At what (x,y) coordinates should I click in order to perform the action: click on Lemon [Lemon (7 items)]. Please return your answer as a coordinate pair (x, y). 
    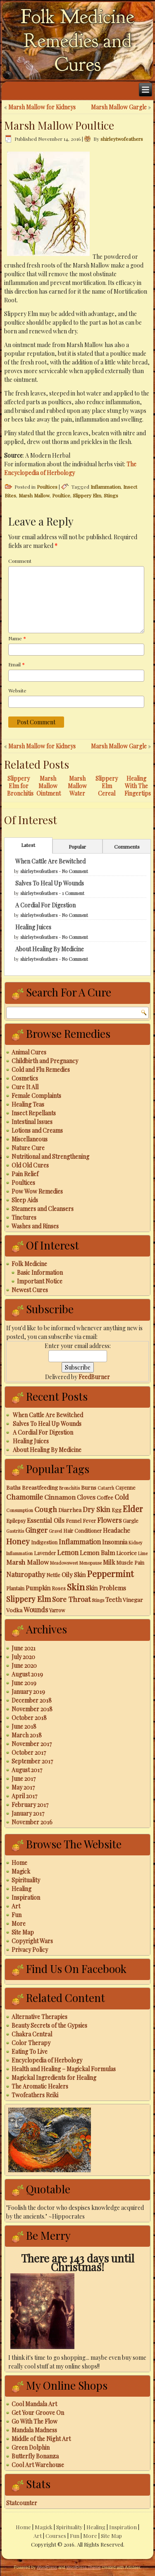
    Looking at the image, I should click on (68, 1552).